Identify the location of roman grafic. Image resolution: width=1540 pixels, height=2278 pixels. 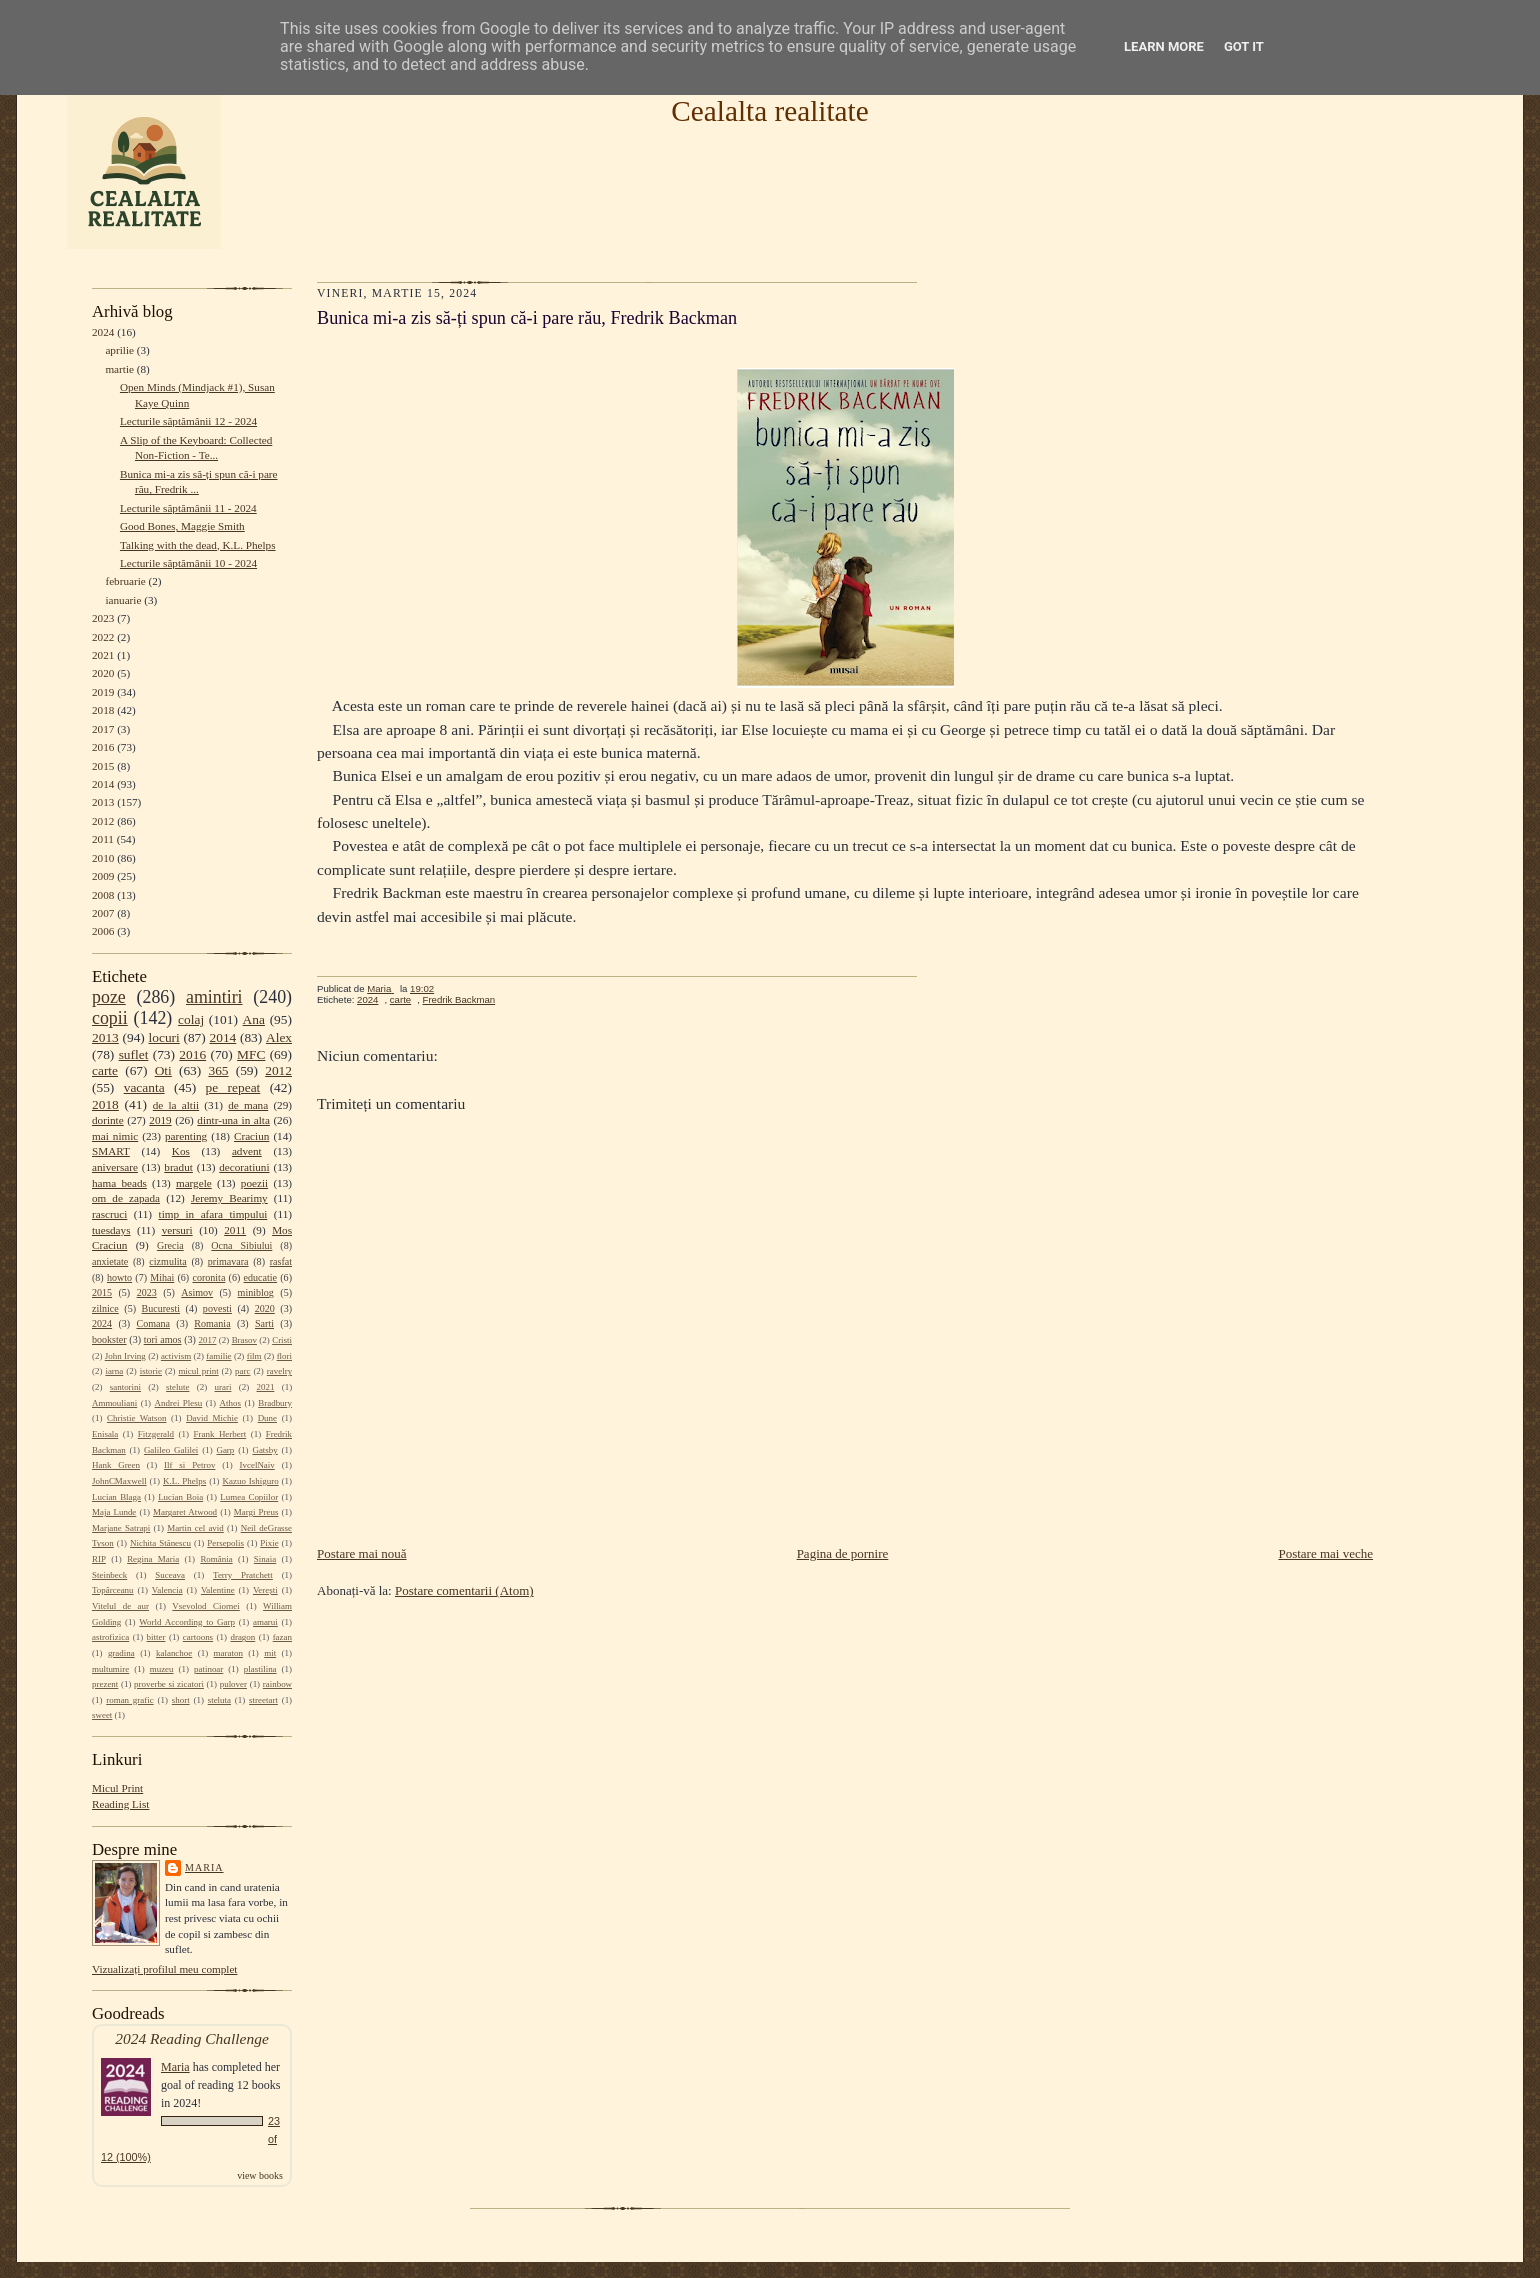
(129, 1700).